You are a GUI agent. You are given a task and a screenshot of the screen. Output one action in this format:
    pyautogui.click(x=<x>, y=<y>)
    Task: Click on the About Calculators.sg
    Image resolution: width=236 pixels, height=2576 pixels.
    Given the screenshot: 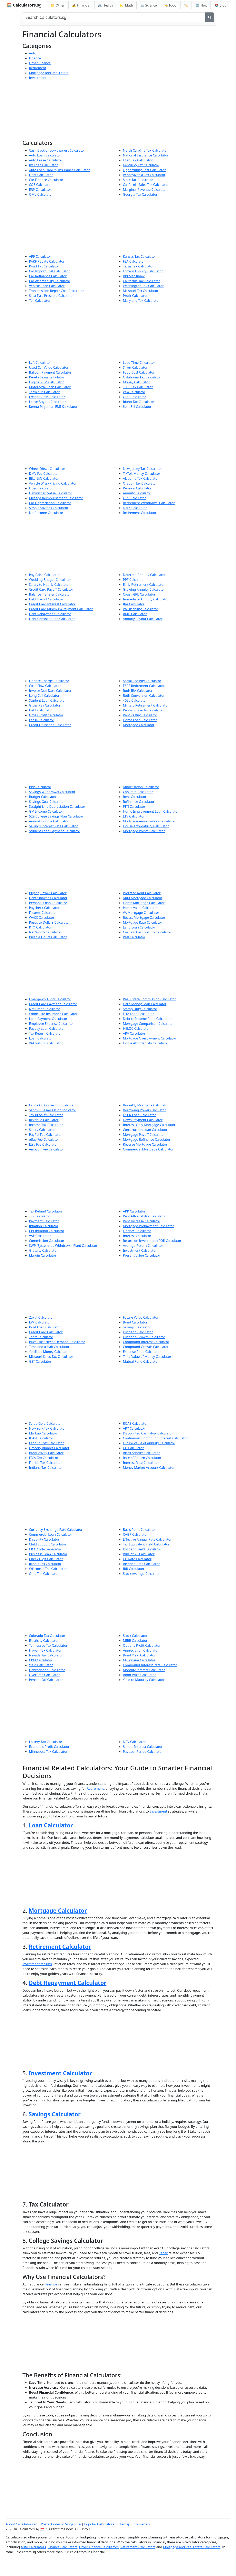 What is the action you would take?
    pyautogui.click(x=21, y=2524)
    